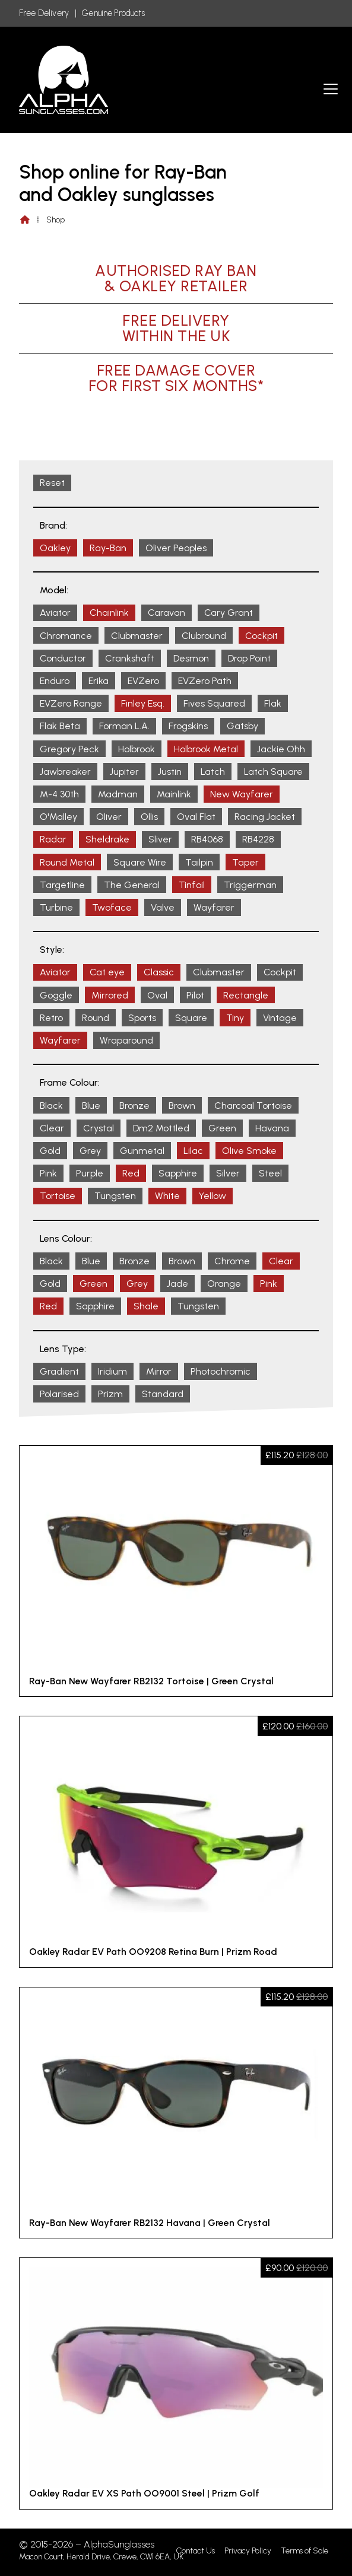  Describe the element at coordinates (109, 995) in the screenshot. I see `Mirrored` at that location.